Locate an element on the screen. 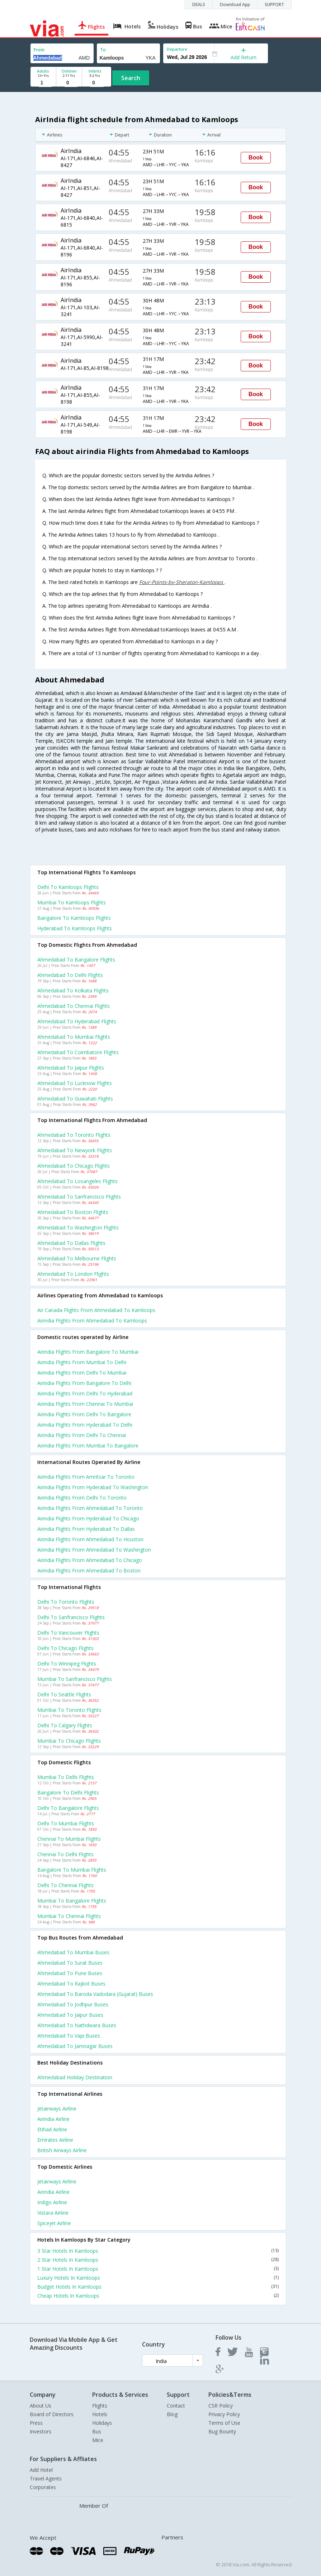 Image resolution: width=321 pixels, height=2576 pixels. Ahmedabad to Toronto Flights is located at coordinates (73, 1134).